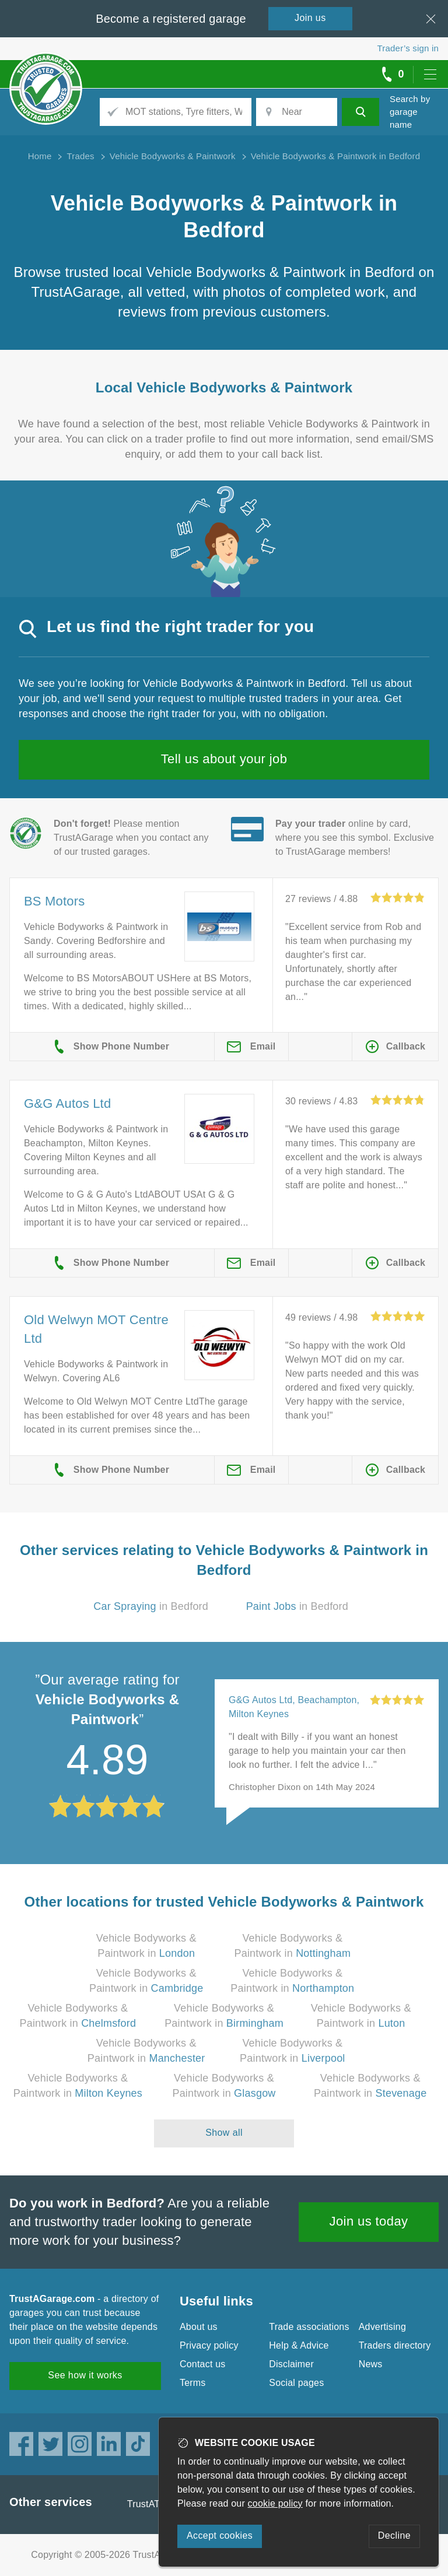 This screenshot has height=2576, width=448. Describe the element at coordinates (408, 48) in the screenshot. I see `Trader’s sign in` at that location.